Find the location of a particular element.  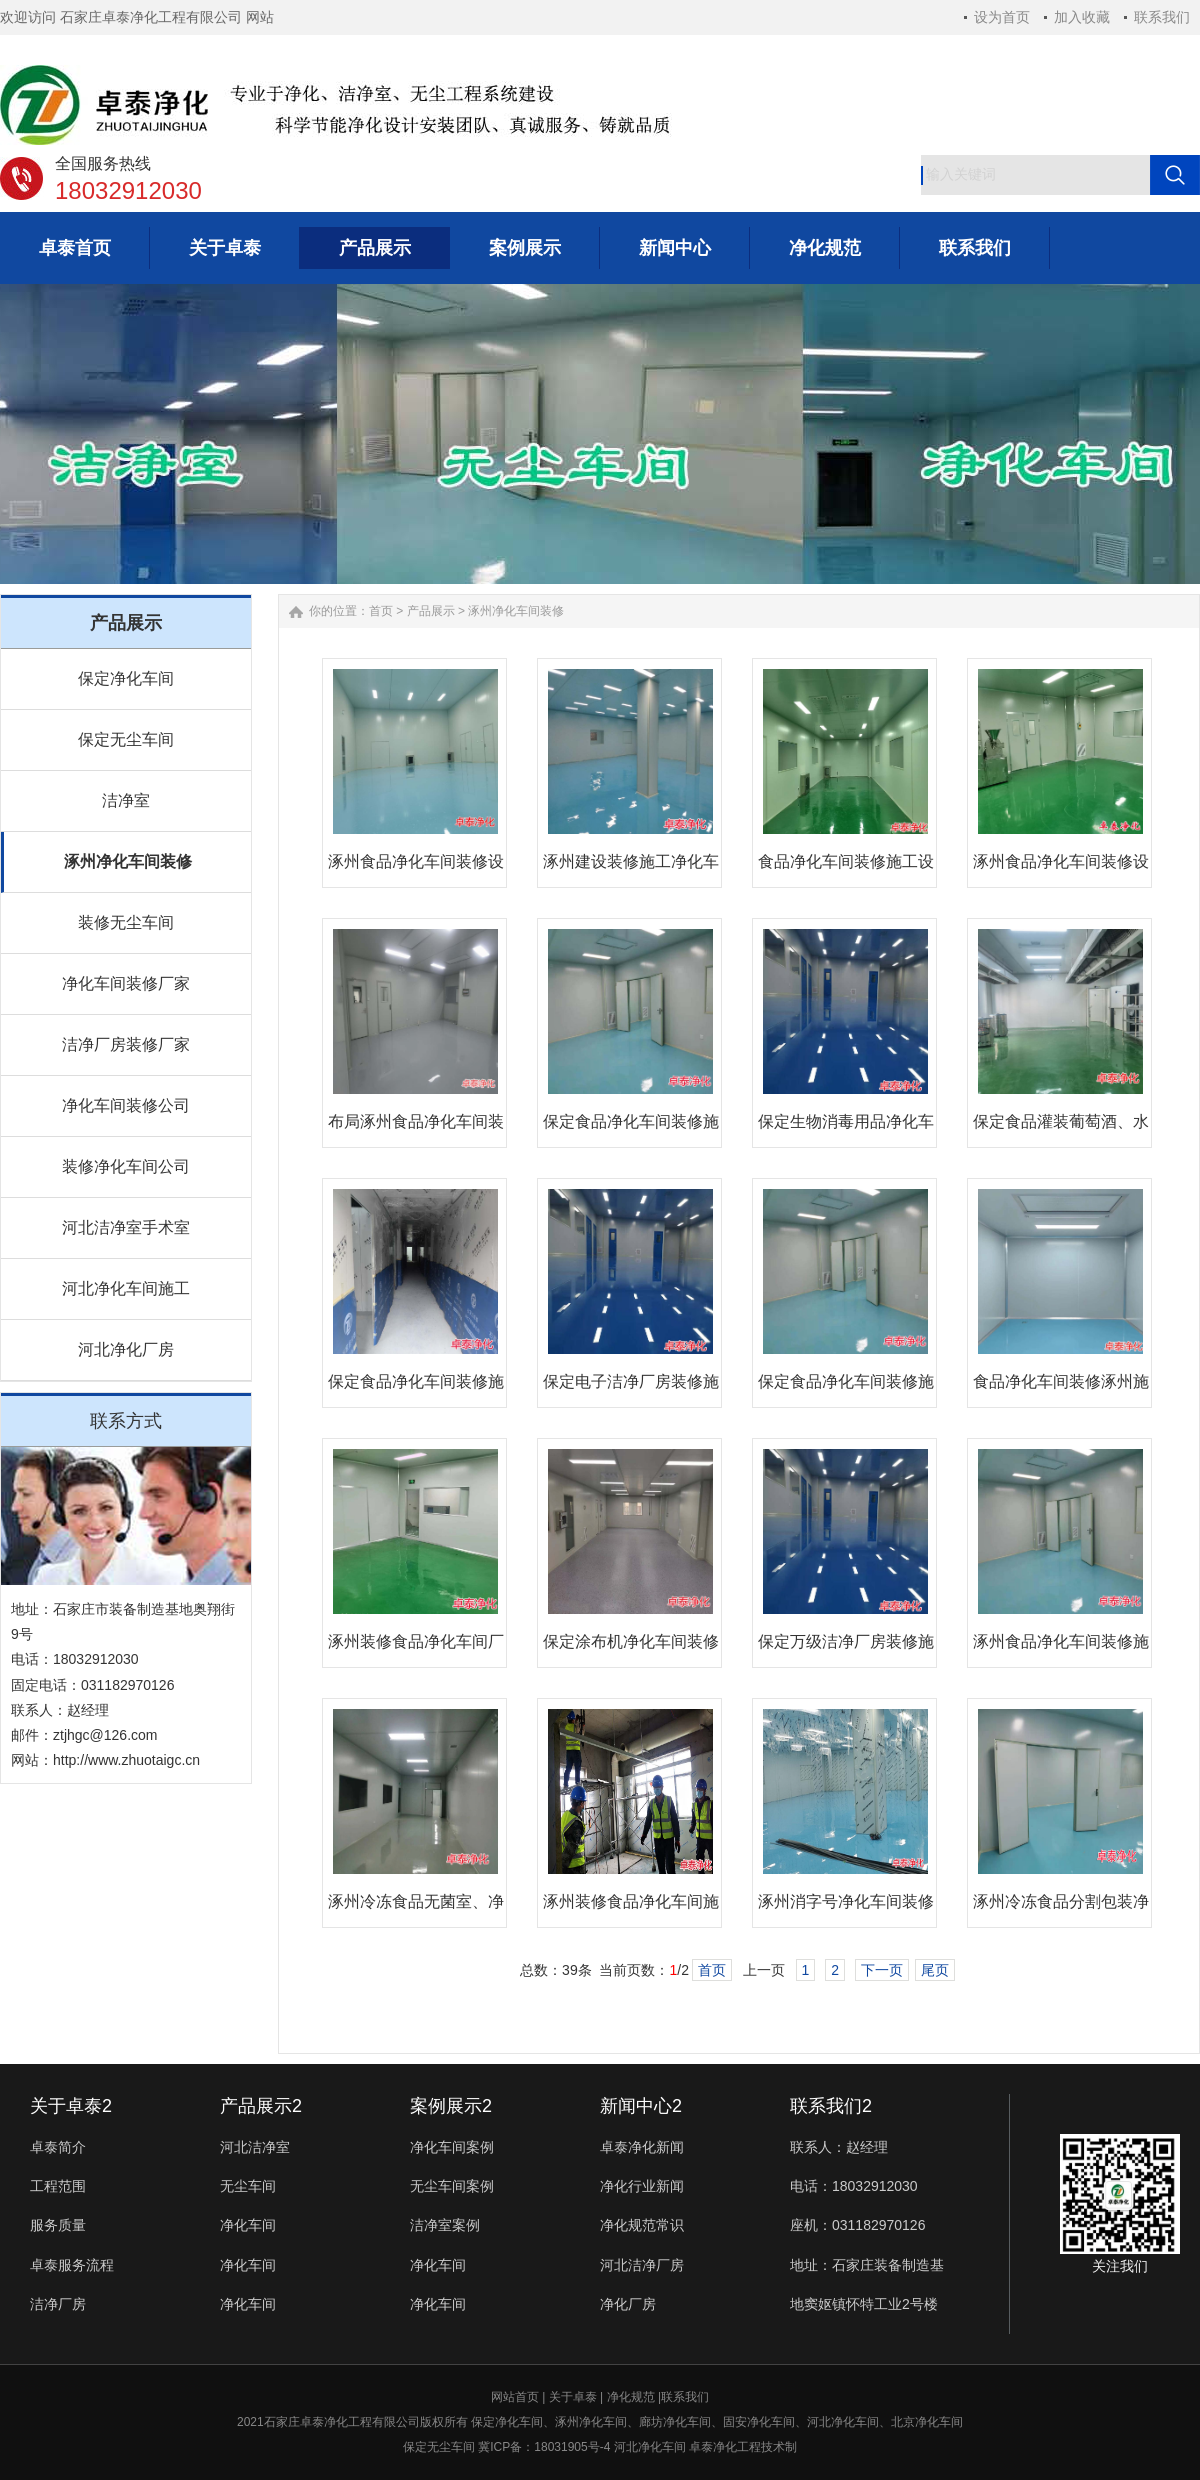

涿州净化车间装修 is located at coordinates (128, 861).